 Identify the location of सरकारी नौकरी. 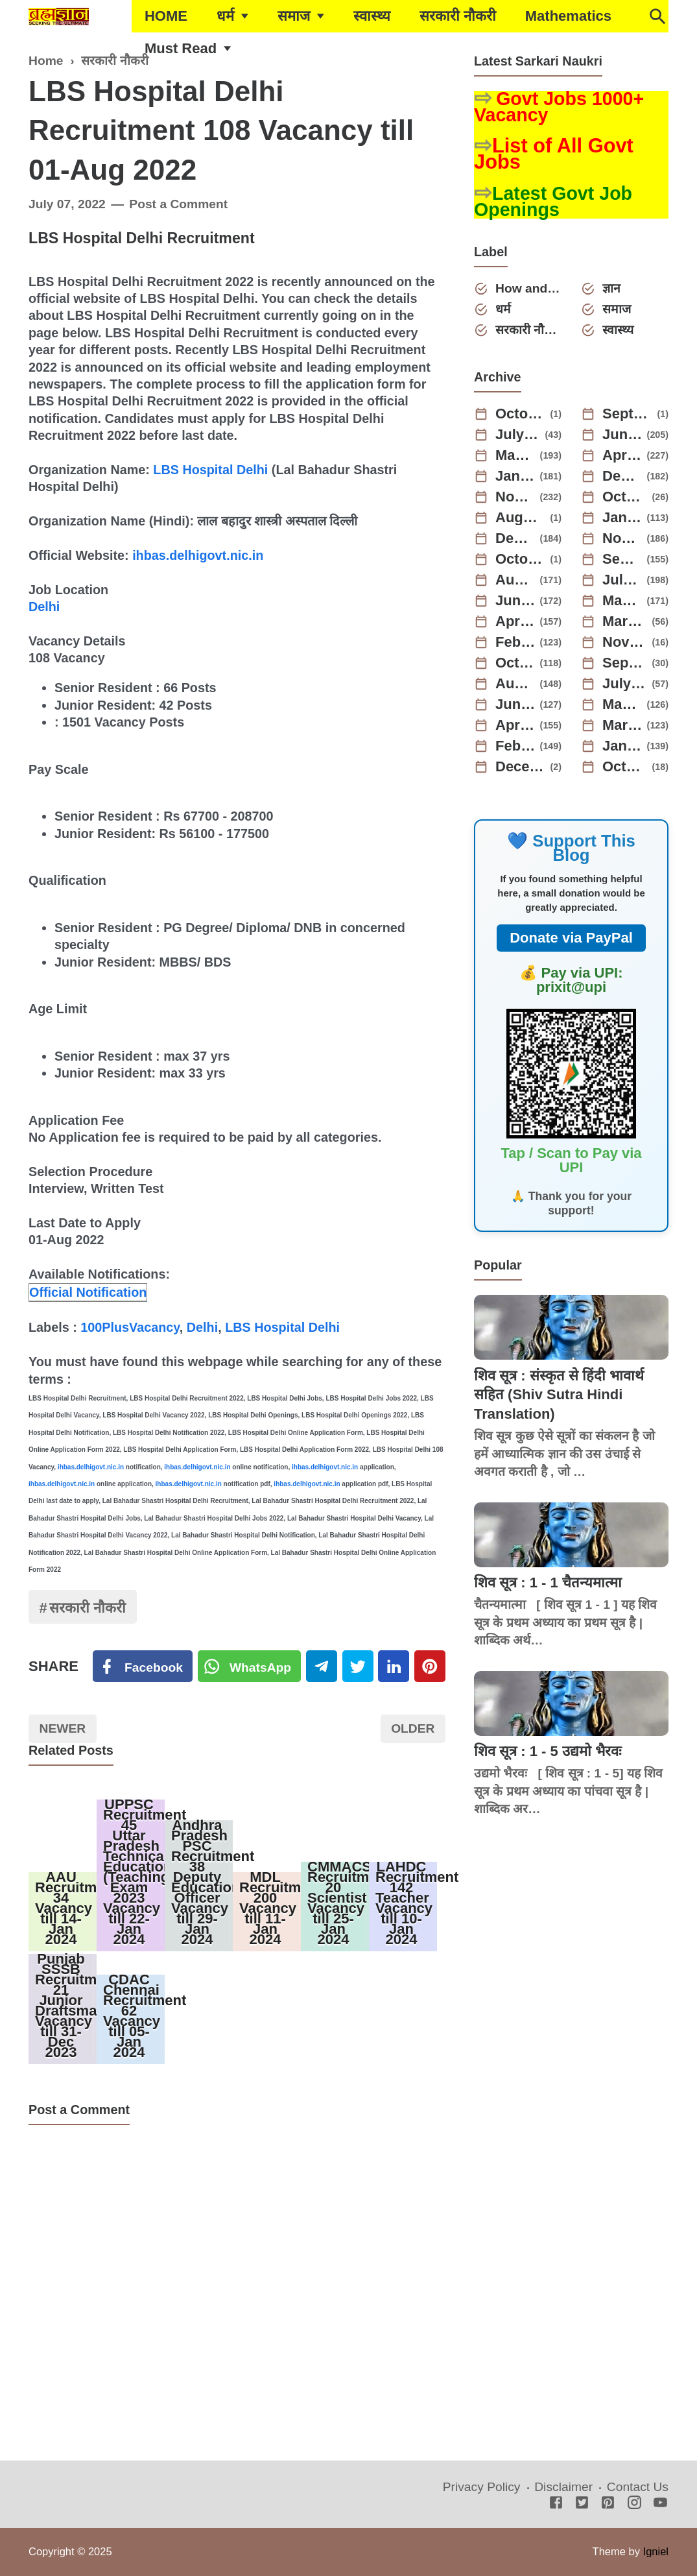
(457, 16).